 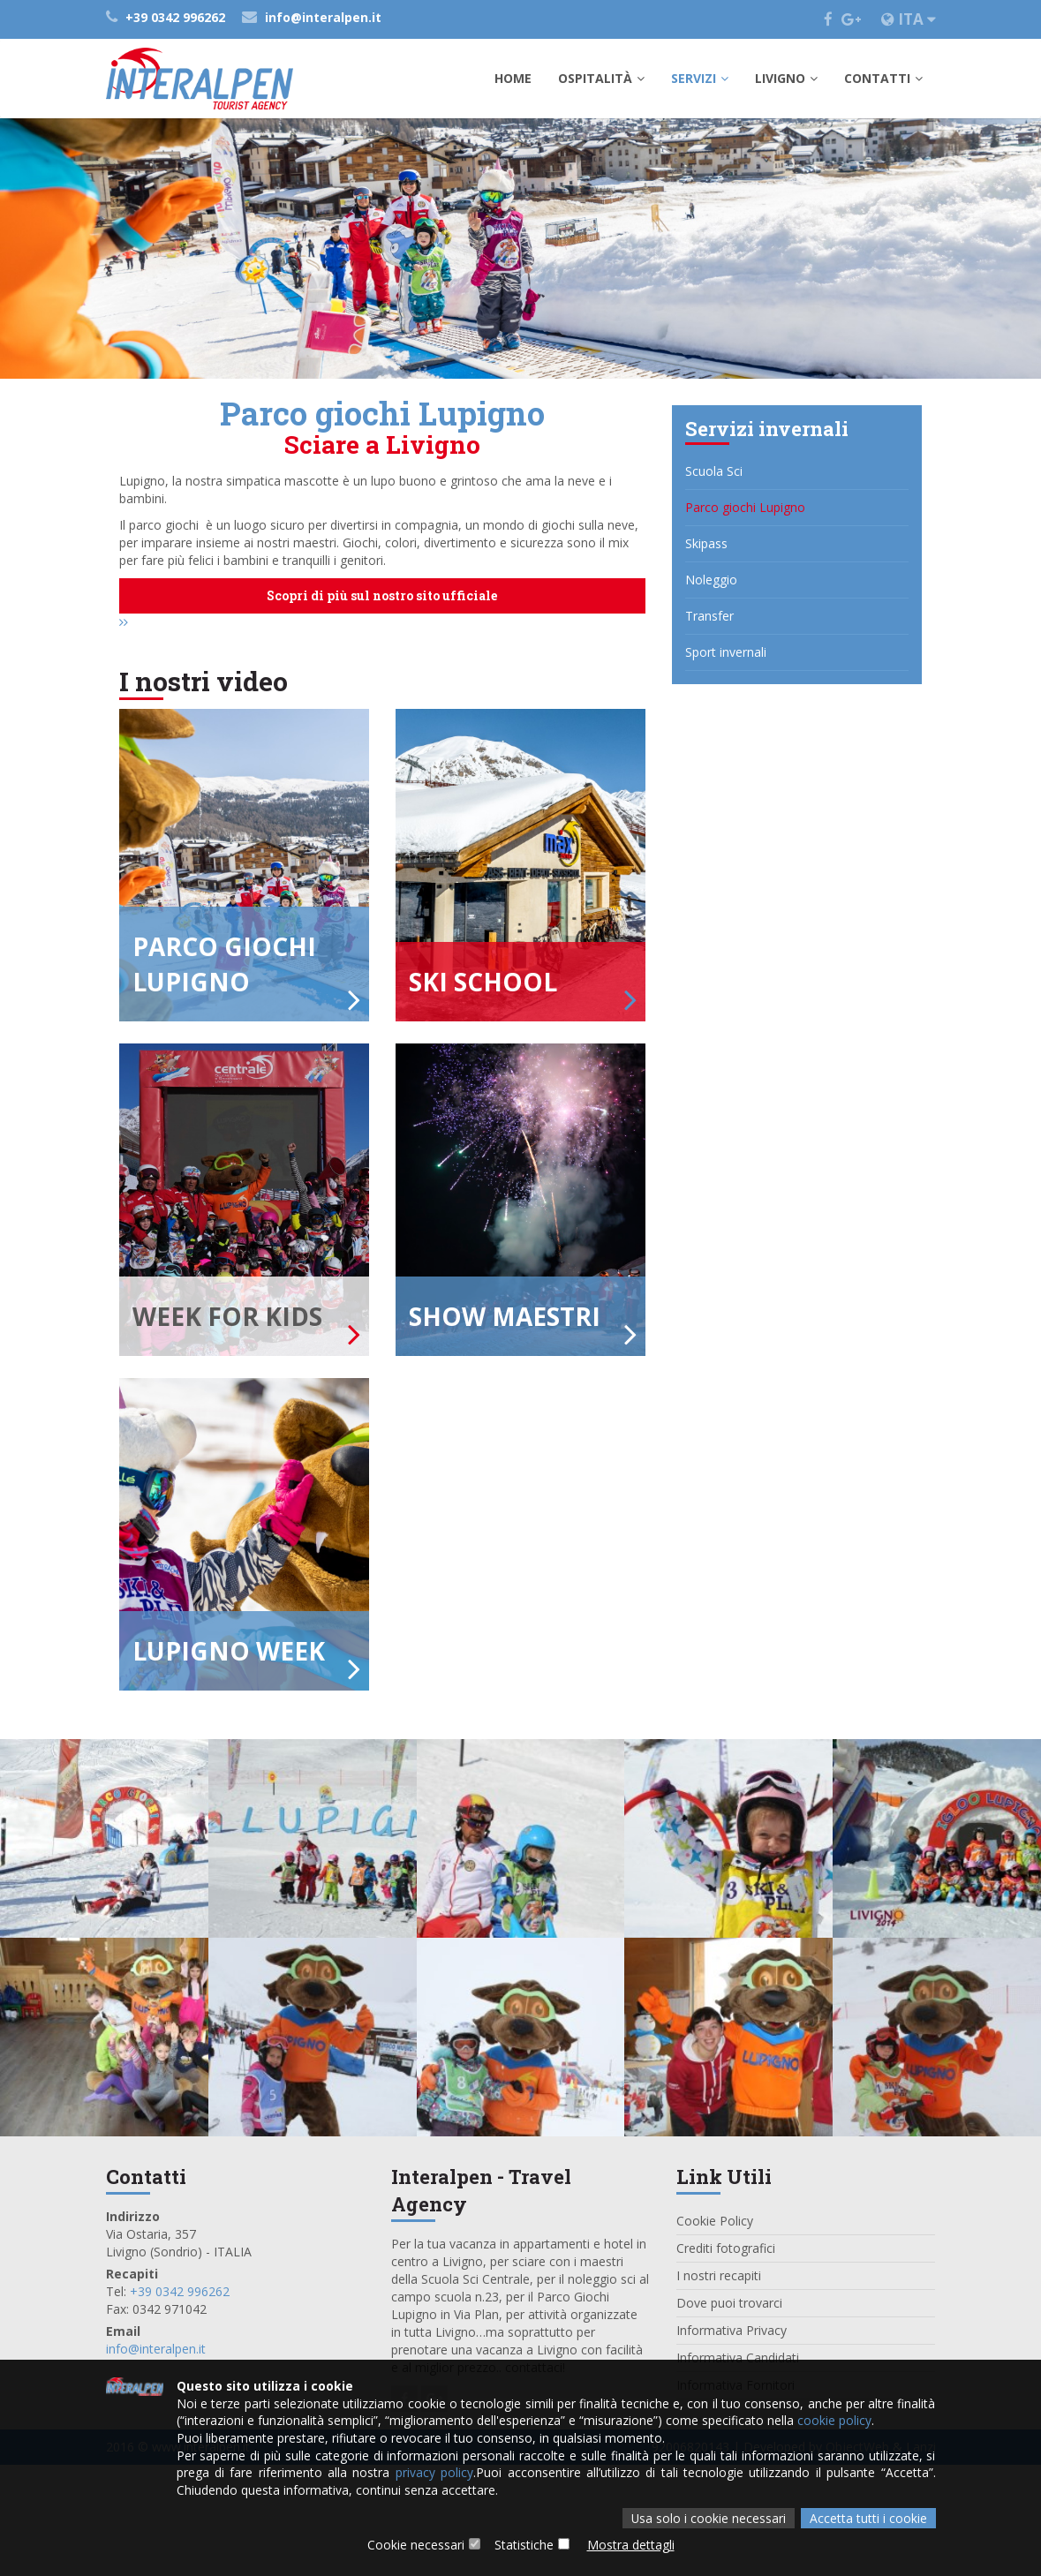 What do you see at coordinates (709, 615) in the screenshot?
I see `Transfer` at bounding box center [709, 615].